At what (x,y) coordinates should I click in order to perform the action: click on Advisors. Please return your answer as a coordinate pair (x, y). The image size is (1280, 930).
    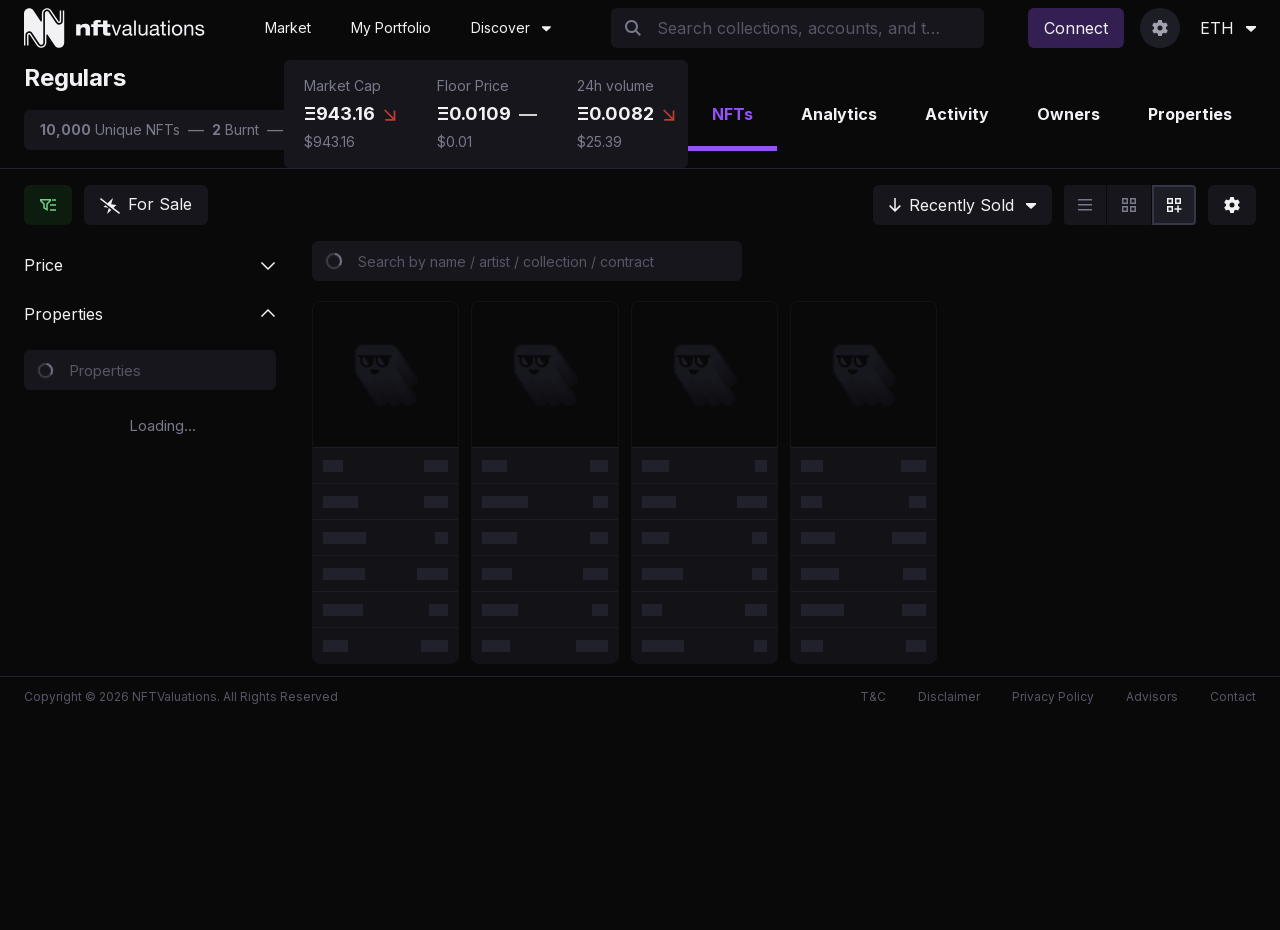
    Looking at the image, I should click on (1152, 696).